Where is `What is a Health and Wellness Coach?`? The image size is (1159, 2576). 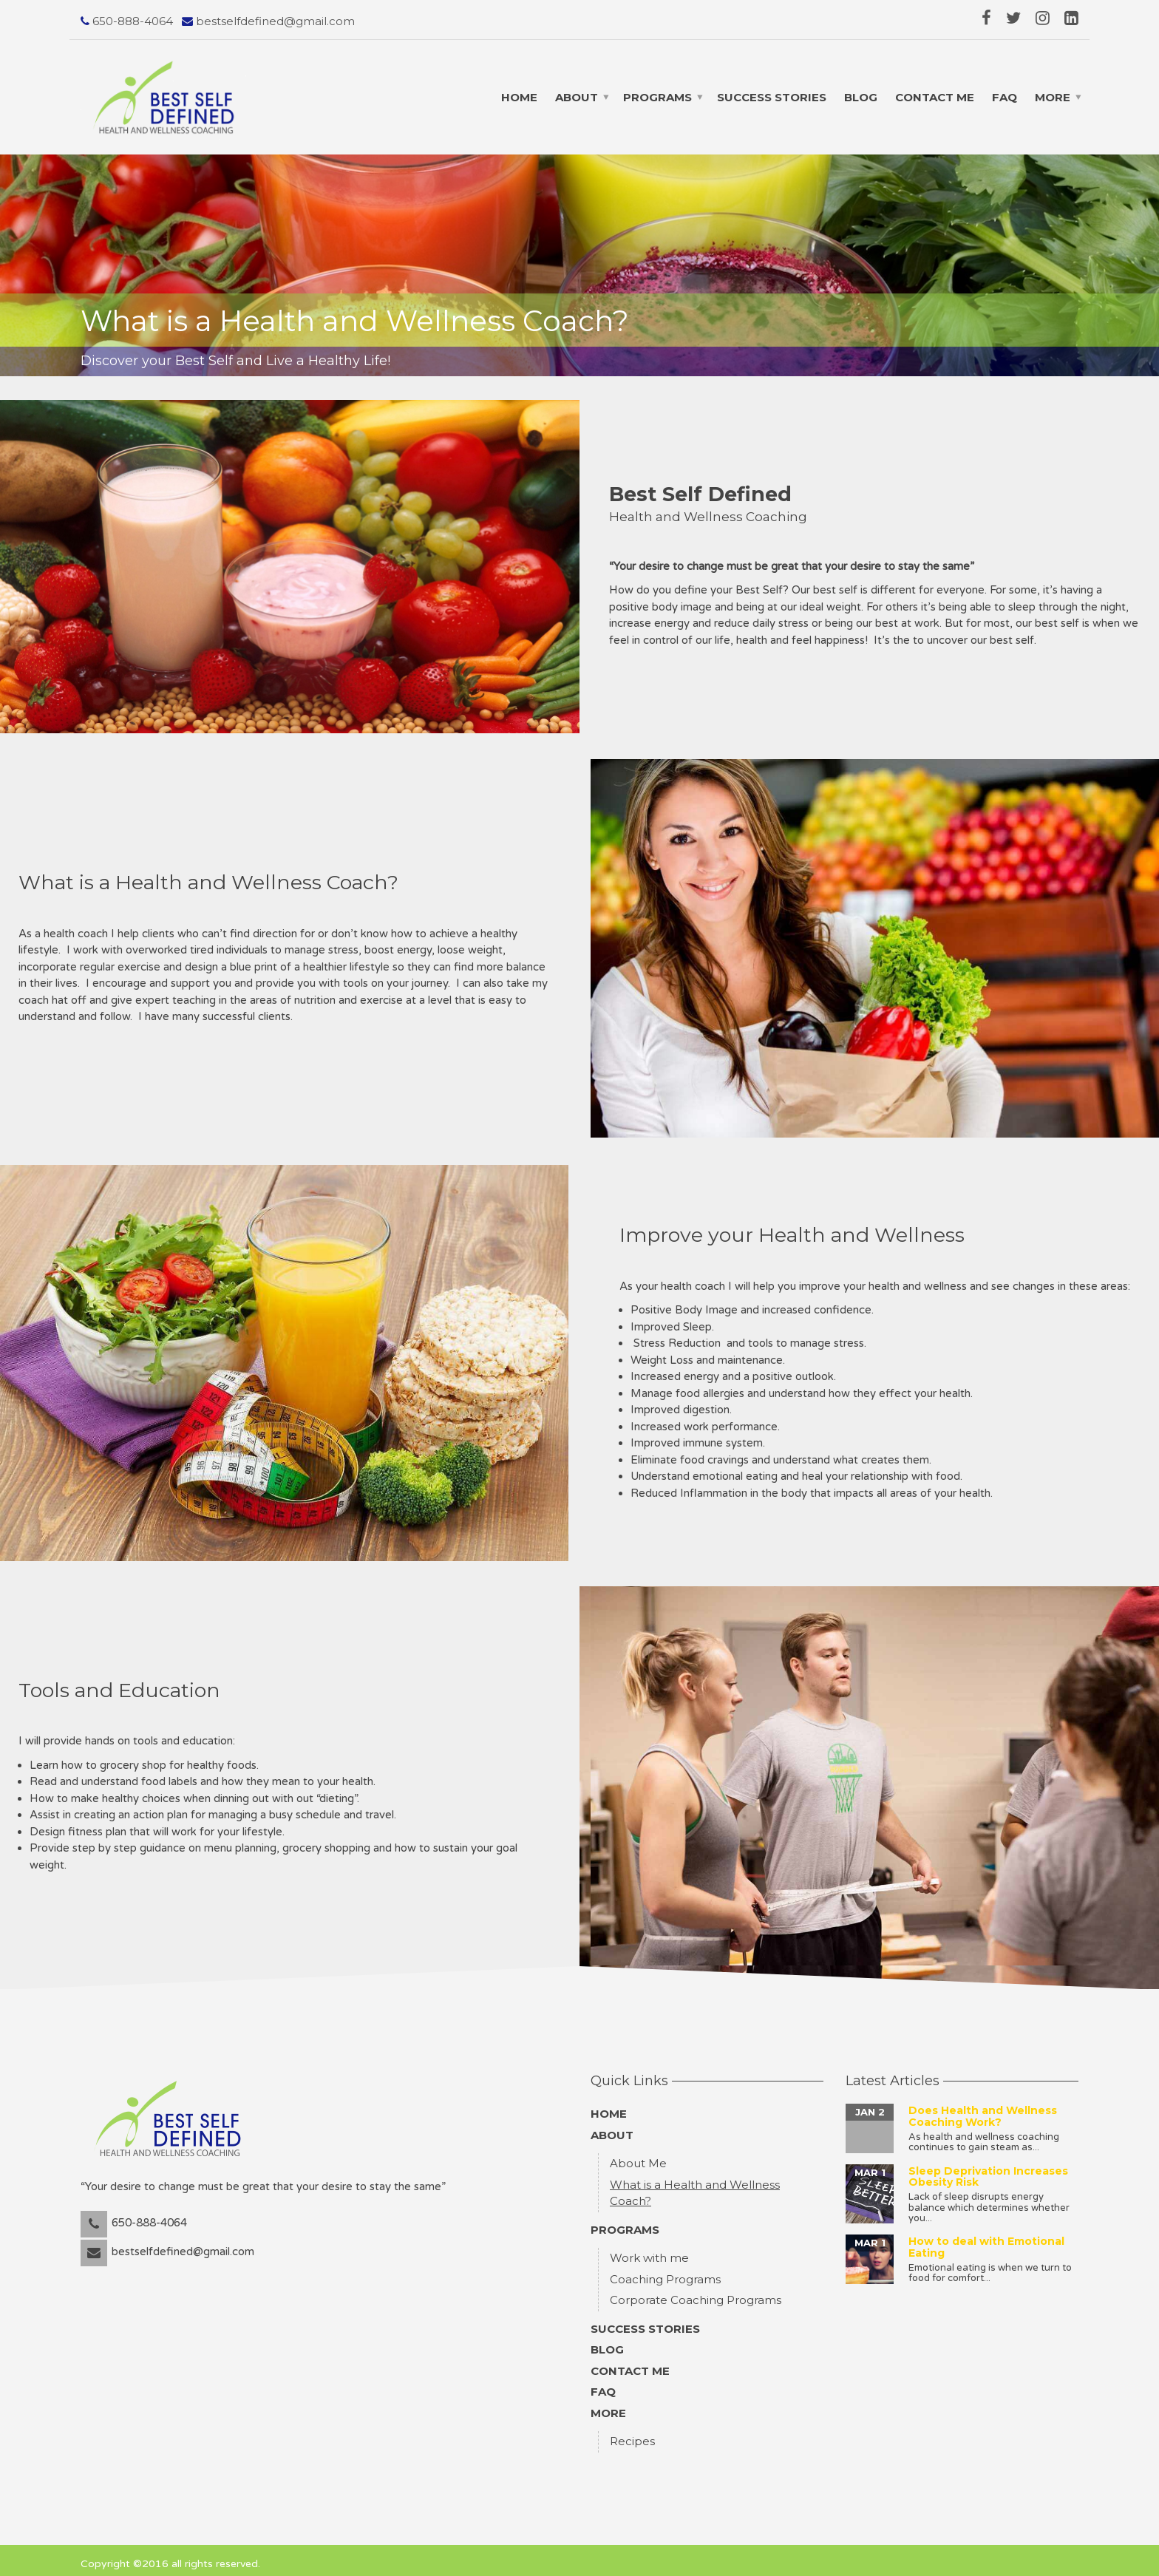
What is a Health and Wellness Coach? is located at coordinates (695, 2186).